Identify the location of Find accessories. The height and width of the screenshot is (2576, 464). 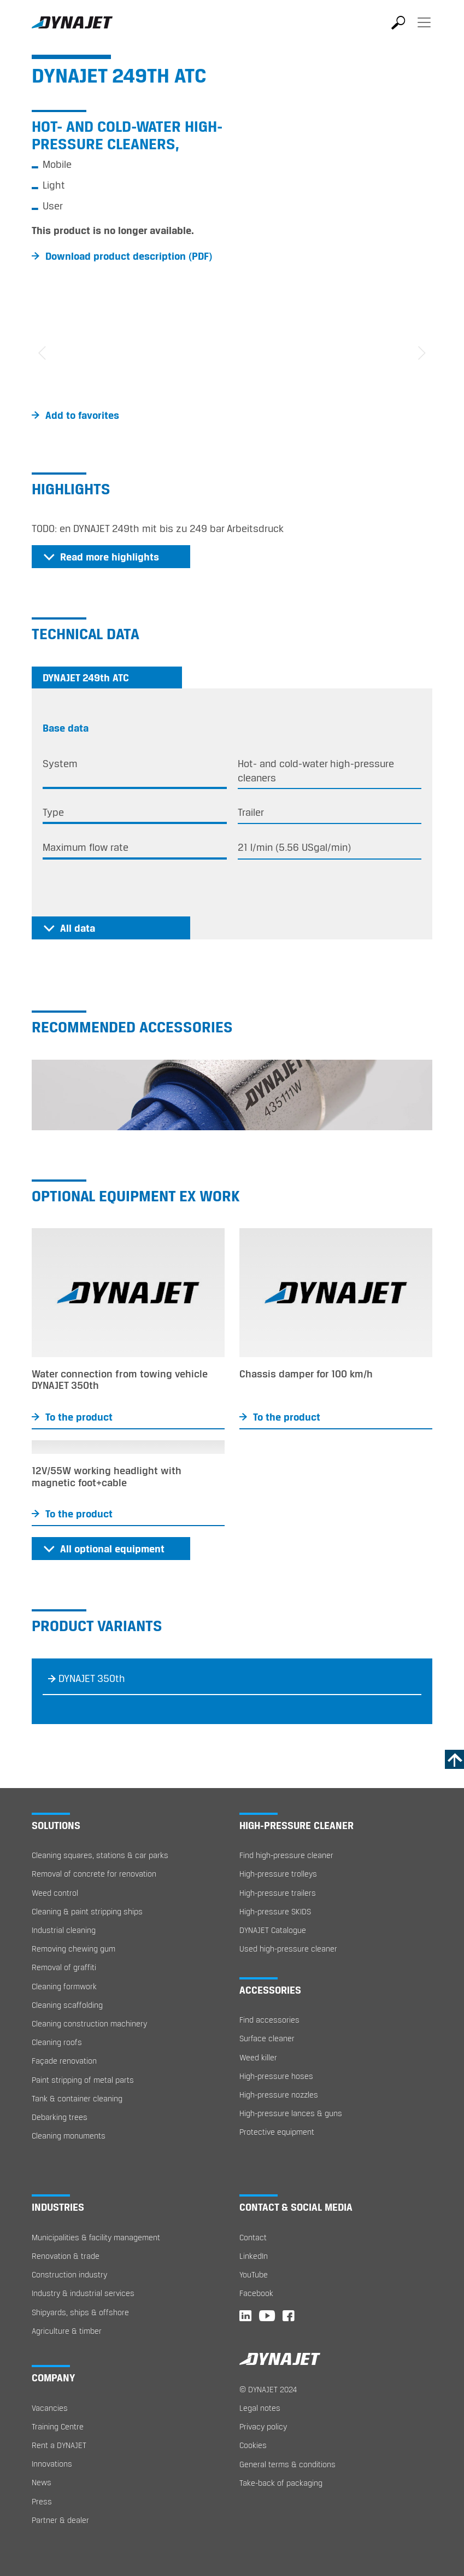
(269, 2019).